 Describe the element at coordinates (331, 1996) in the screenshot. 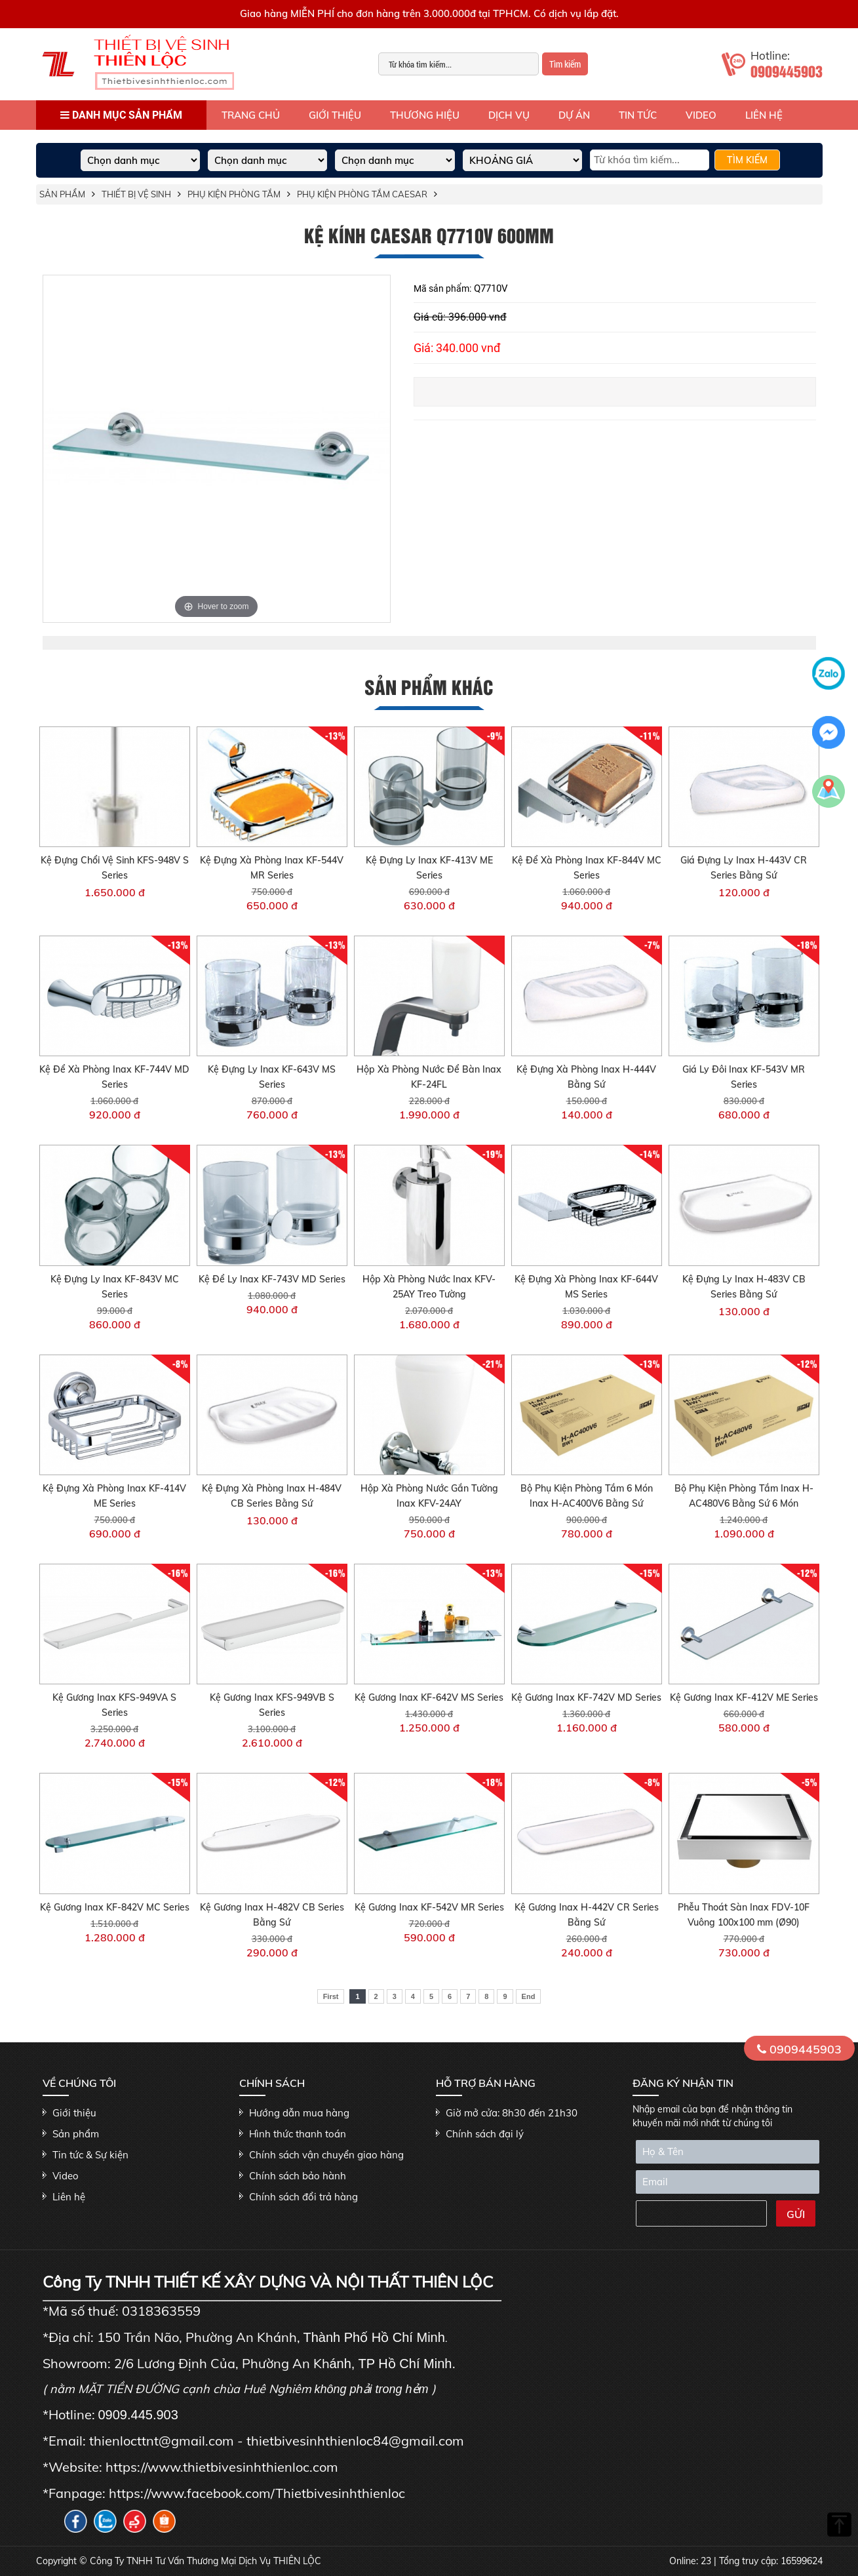

I see `First` at that location.